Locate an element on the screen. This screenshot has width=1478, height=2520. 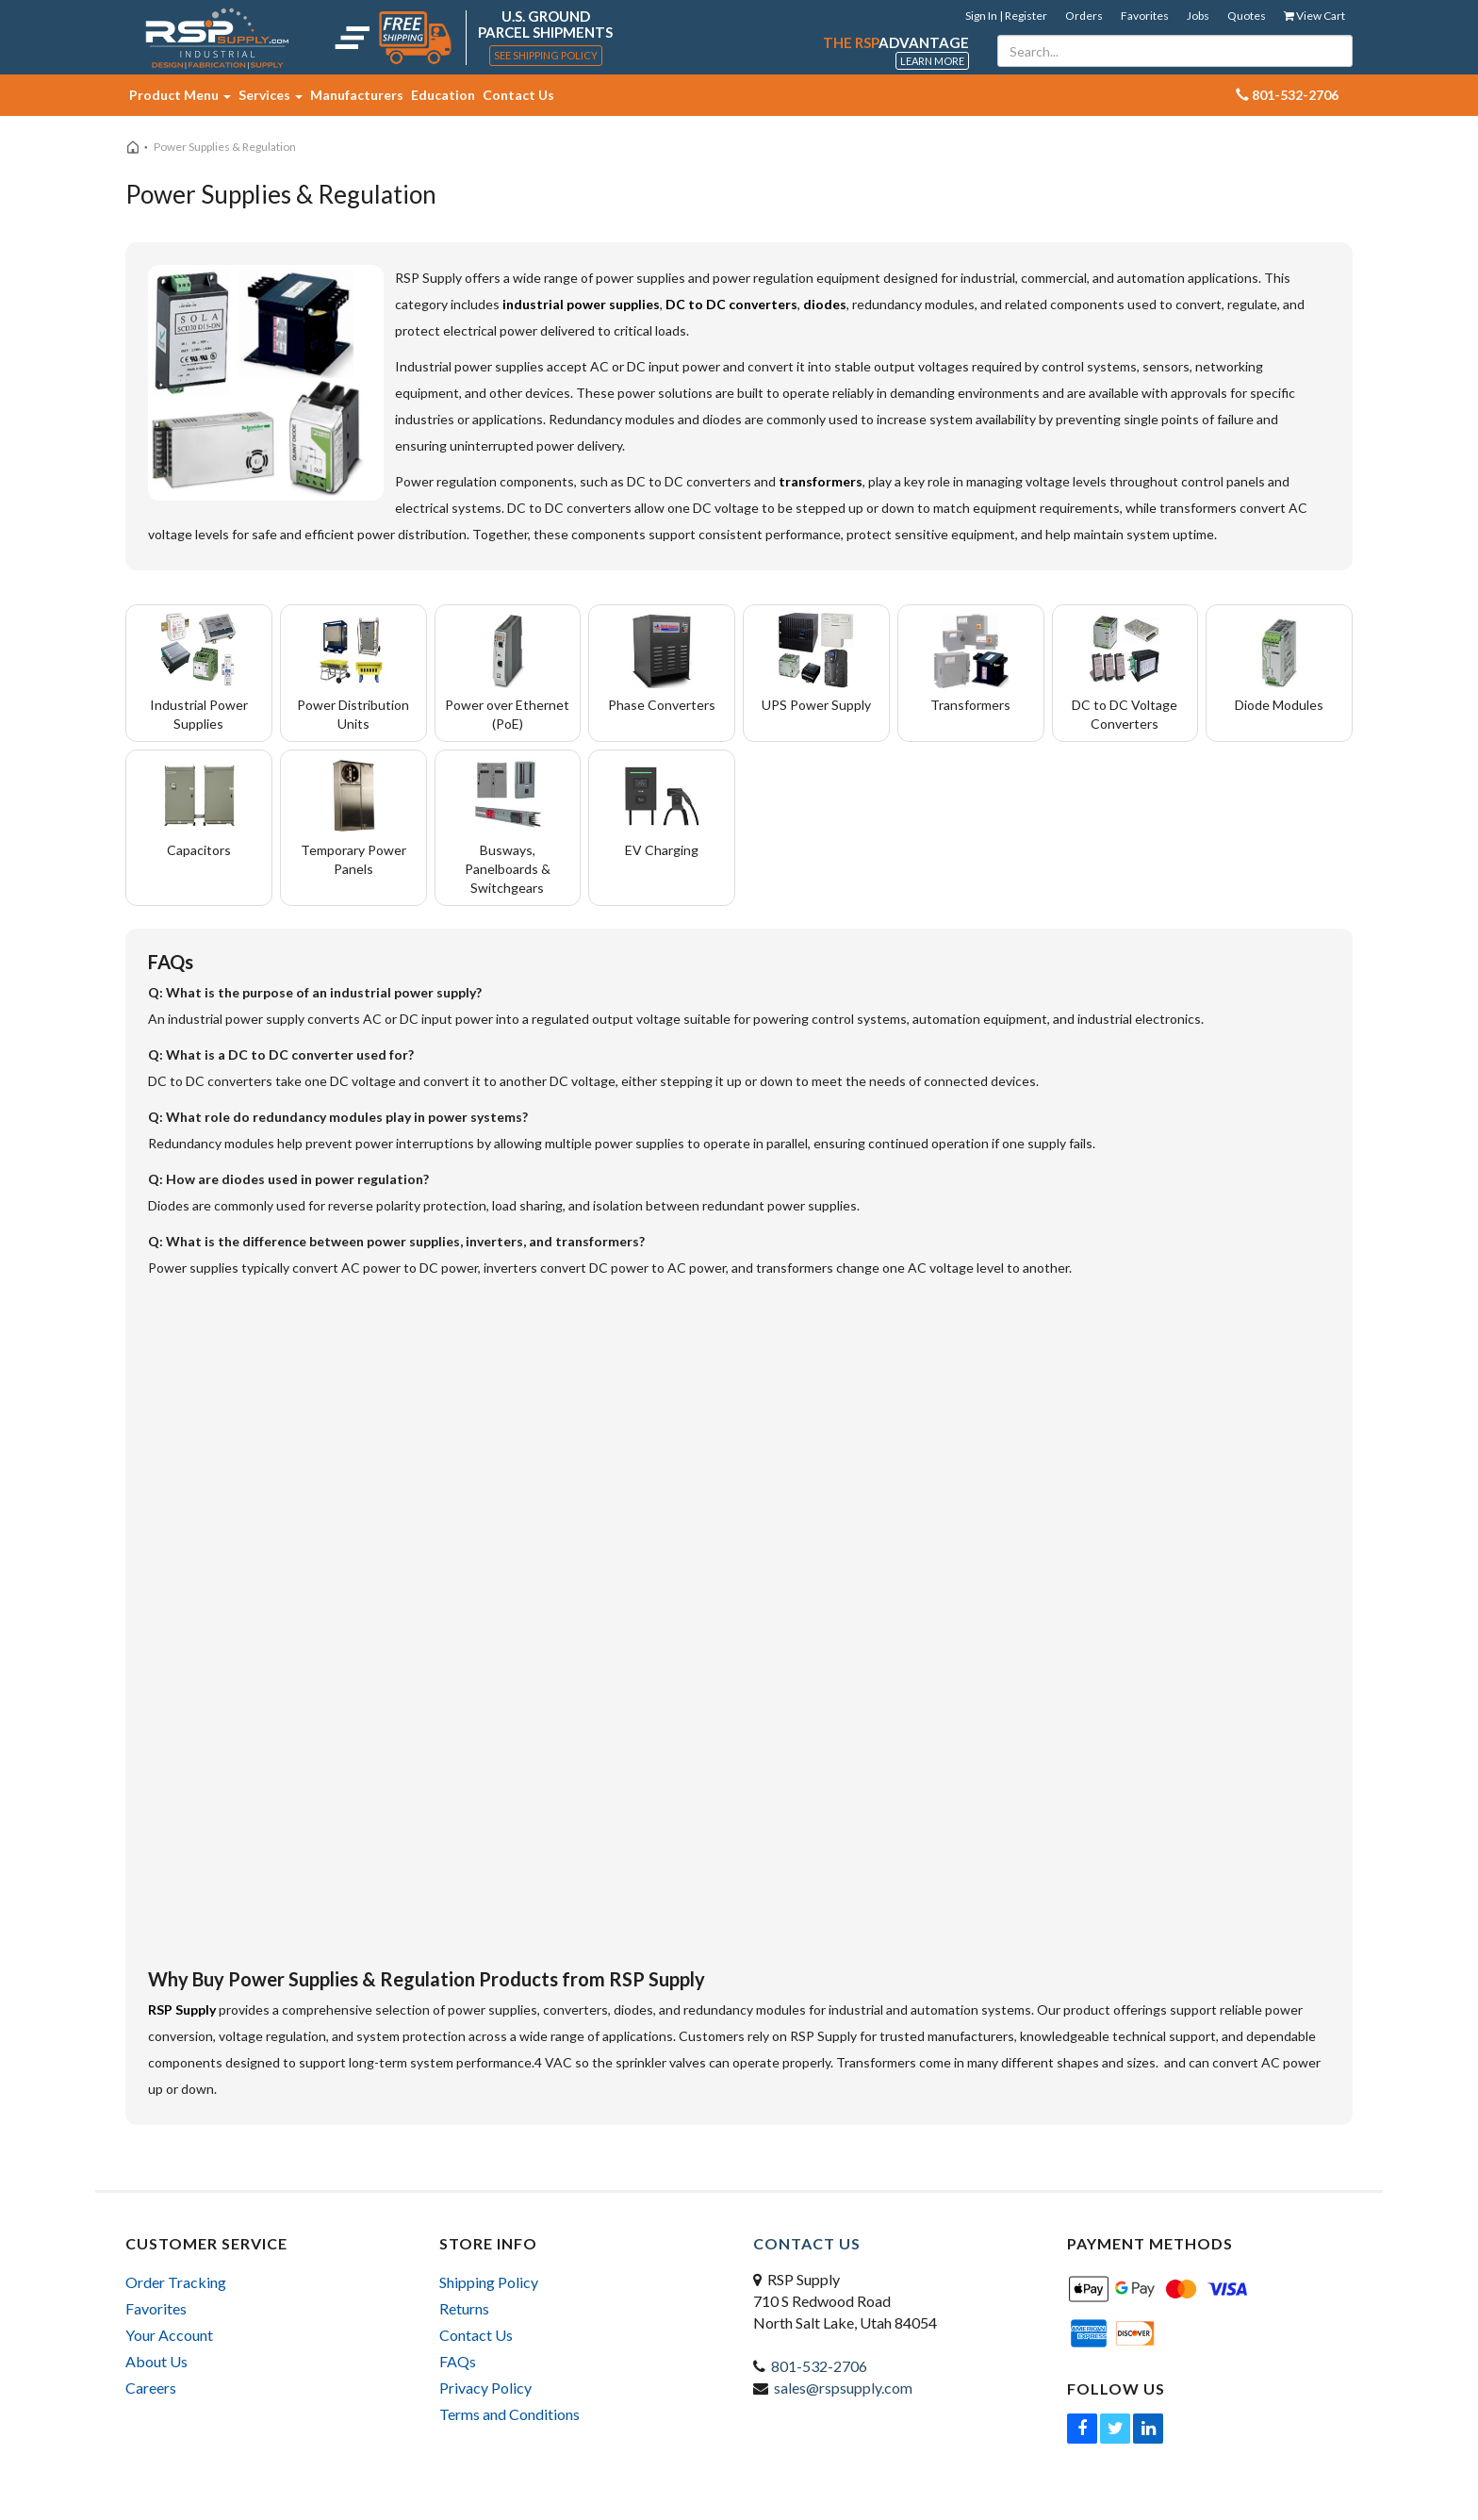
Manufacturers is located at coordinates (356, 95).